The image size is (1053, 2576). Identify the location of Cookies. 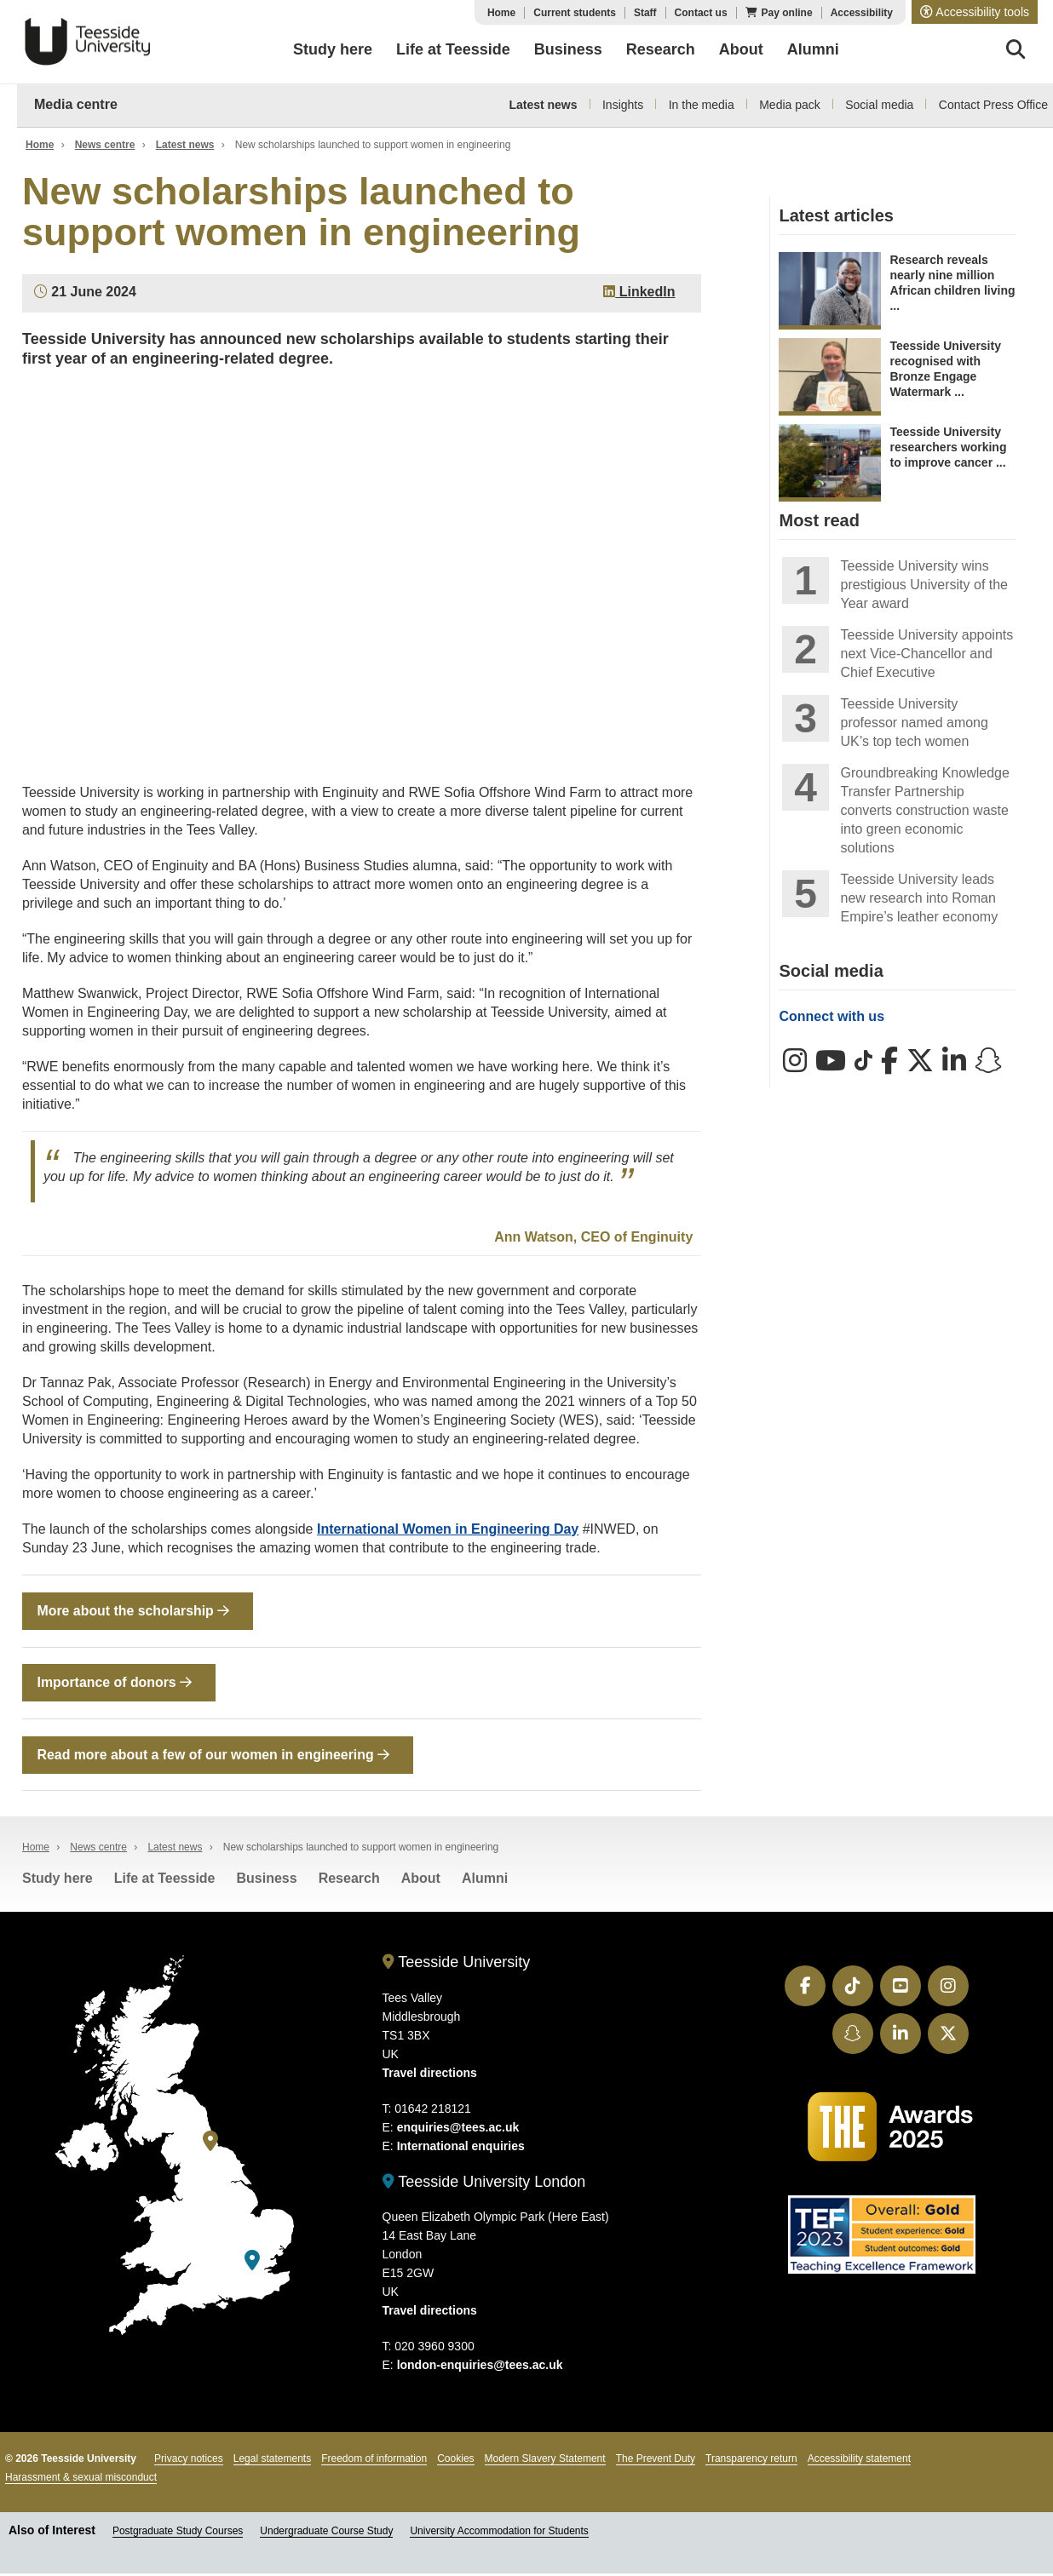
(455, 2460).